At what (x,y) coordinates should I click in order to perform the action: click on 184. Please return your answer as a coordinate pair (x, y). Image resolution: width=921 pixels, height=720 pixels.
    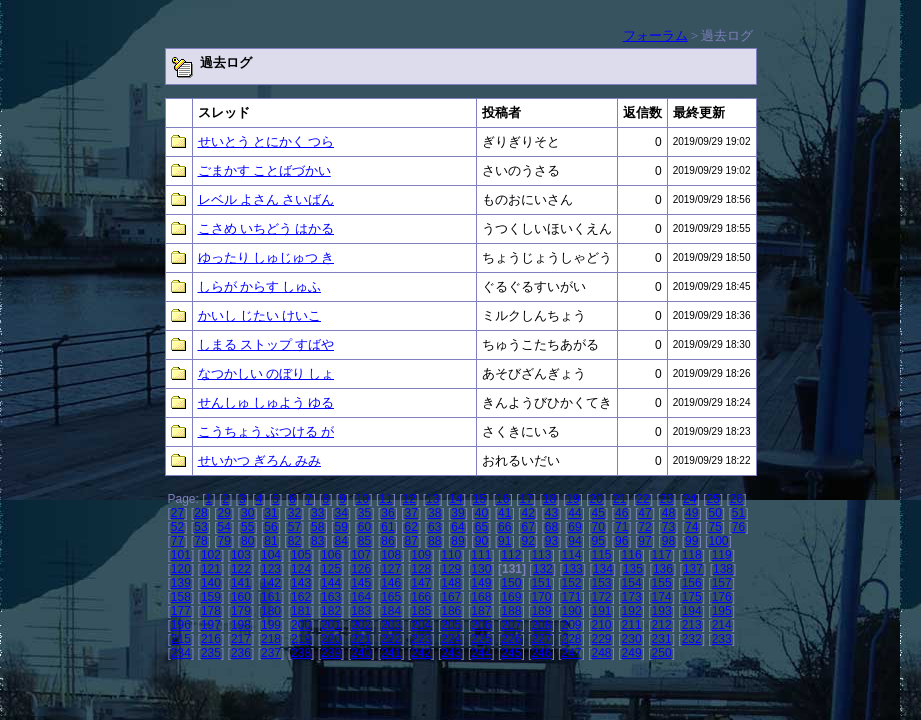
    Looking at the image, I should click on (391, 611).